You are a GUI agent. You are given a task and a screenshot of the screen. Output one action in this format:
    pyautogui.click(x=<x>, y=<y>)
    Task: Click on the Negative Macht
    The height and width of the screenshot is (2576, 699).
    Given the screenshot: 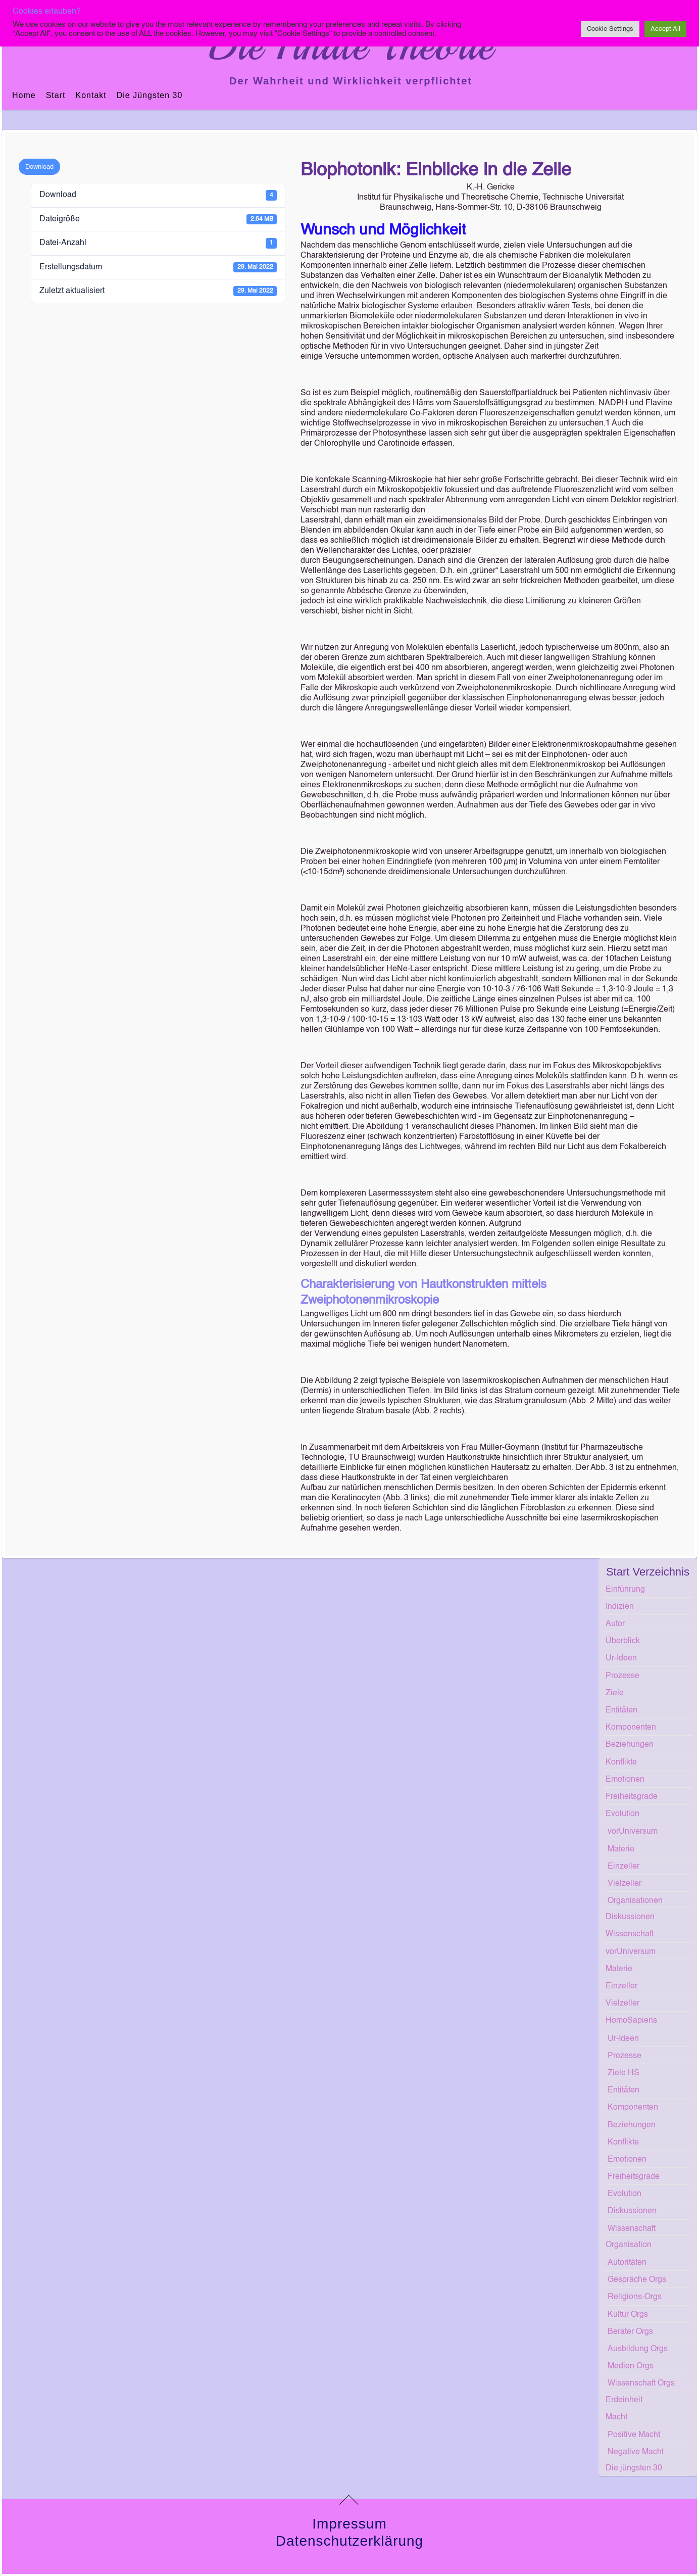 What is the action you would take?
    pyautogui.click(x=636, y=2452)
    